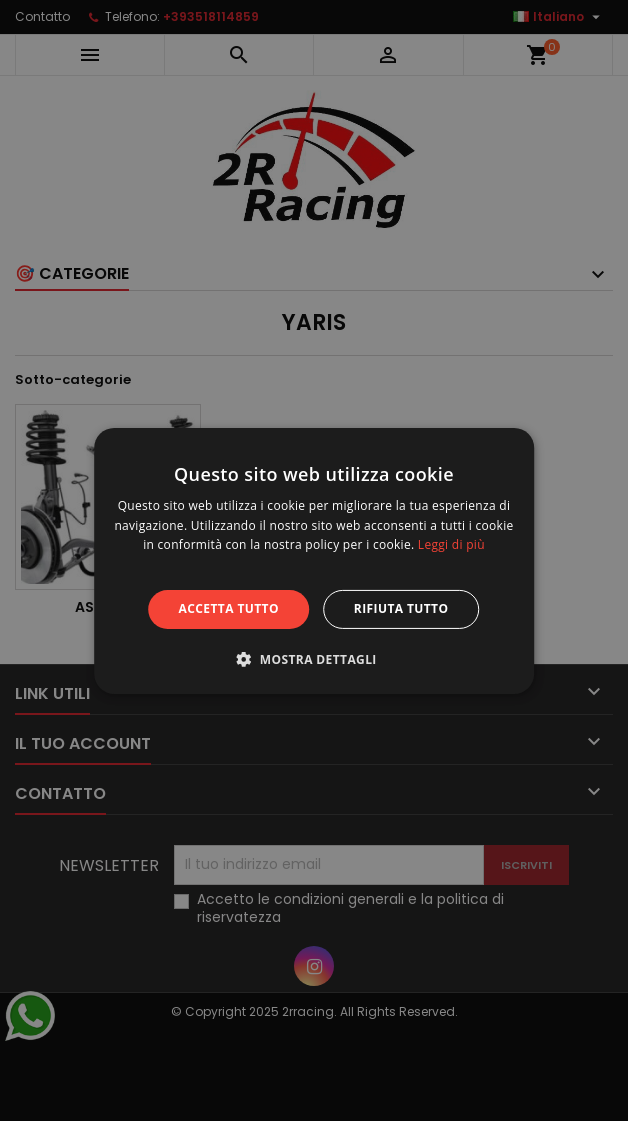 This screenshot has width=628, height=1121. Describe the element at coordinates (314, 560) in the screenshot. I see `[alert]` at that location.